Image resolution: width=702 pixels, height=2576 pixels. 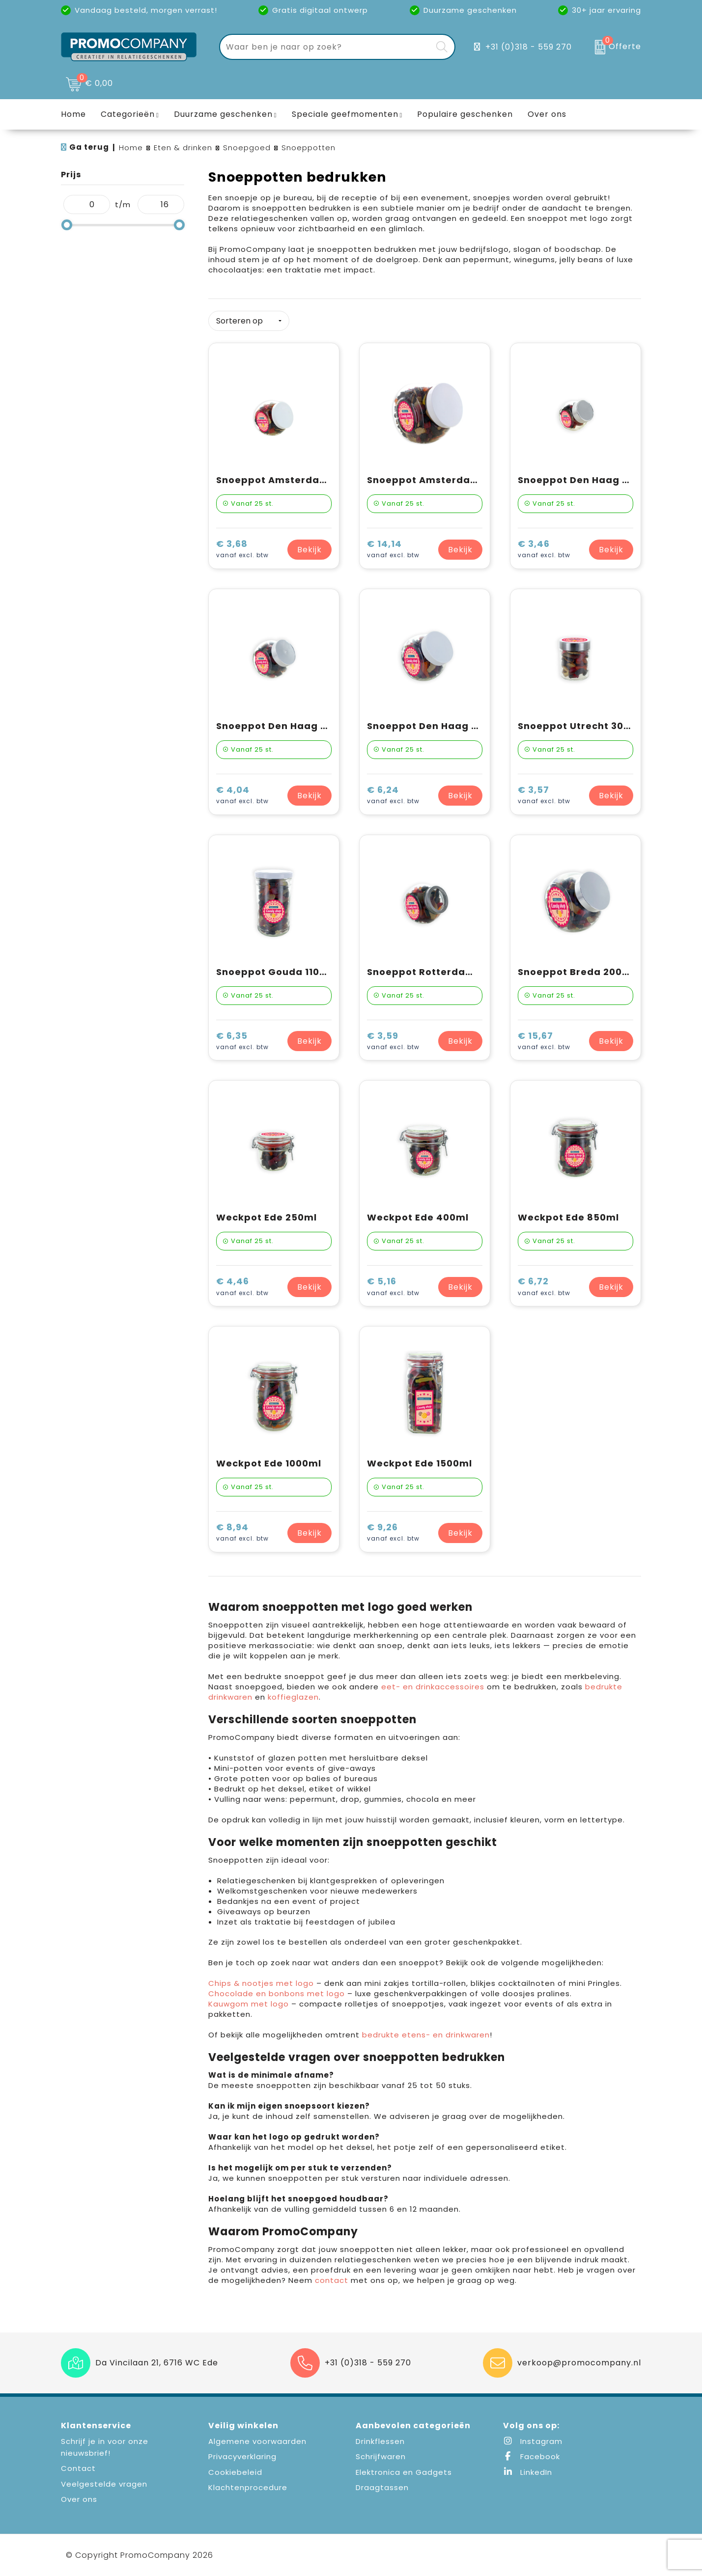 What do you see at coordinates (432, 1686) in the screenshot?
I see `eet- en drinkaccessoires` at bounding box center [432, 1686].